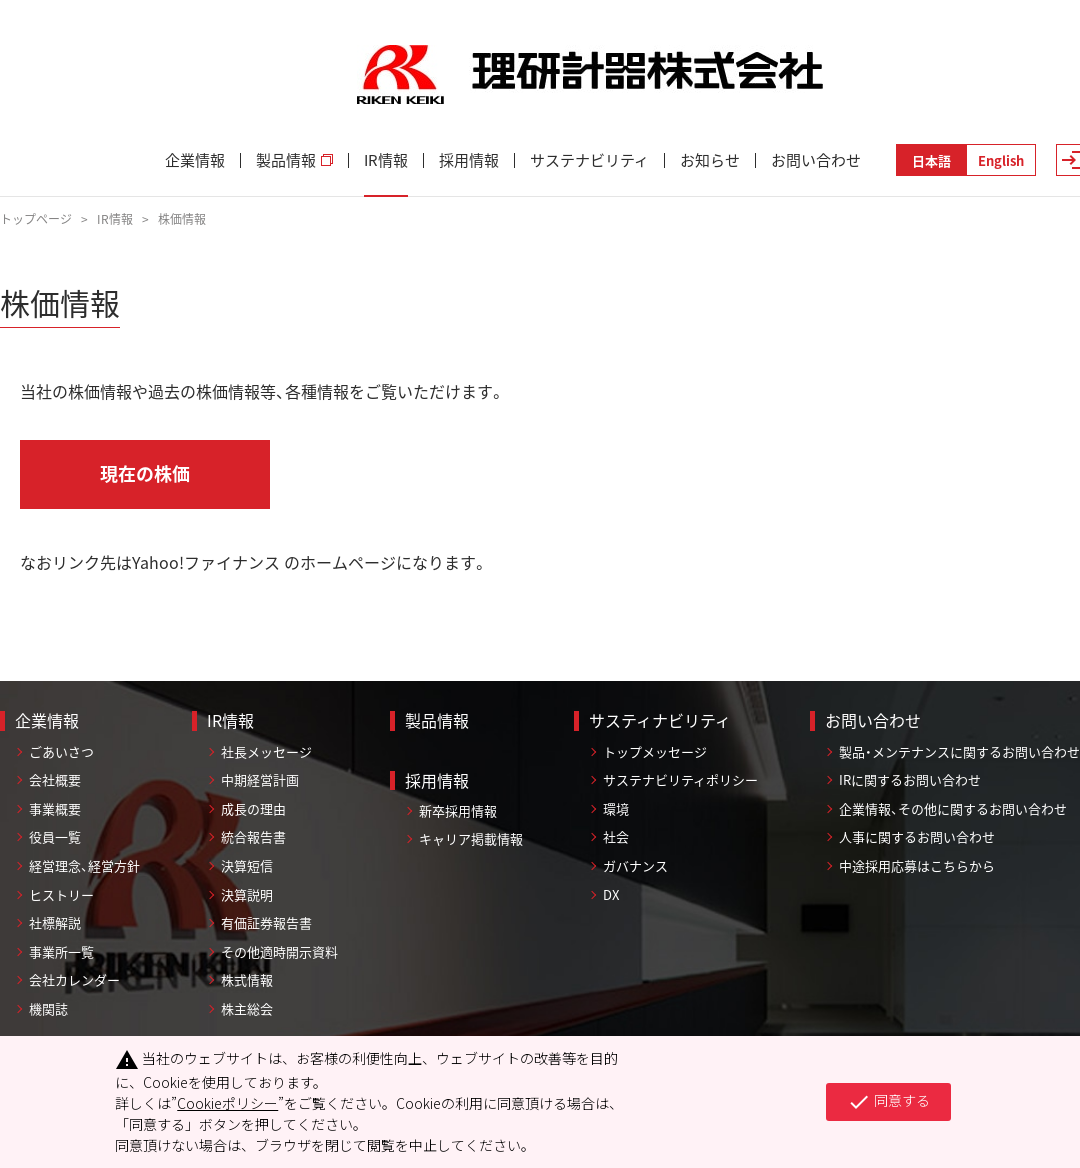 The height and width of the screenshot is (1168, 1080). What do you see at coordinates (611, 894) in the screenshot?
I see `DX` at bounding box center [611, 894].